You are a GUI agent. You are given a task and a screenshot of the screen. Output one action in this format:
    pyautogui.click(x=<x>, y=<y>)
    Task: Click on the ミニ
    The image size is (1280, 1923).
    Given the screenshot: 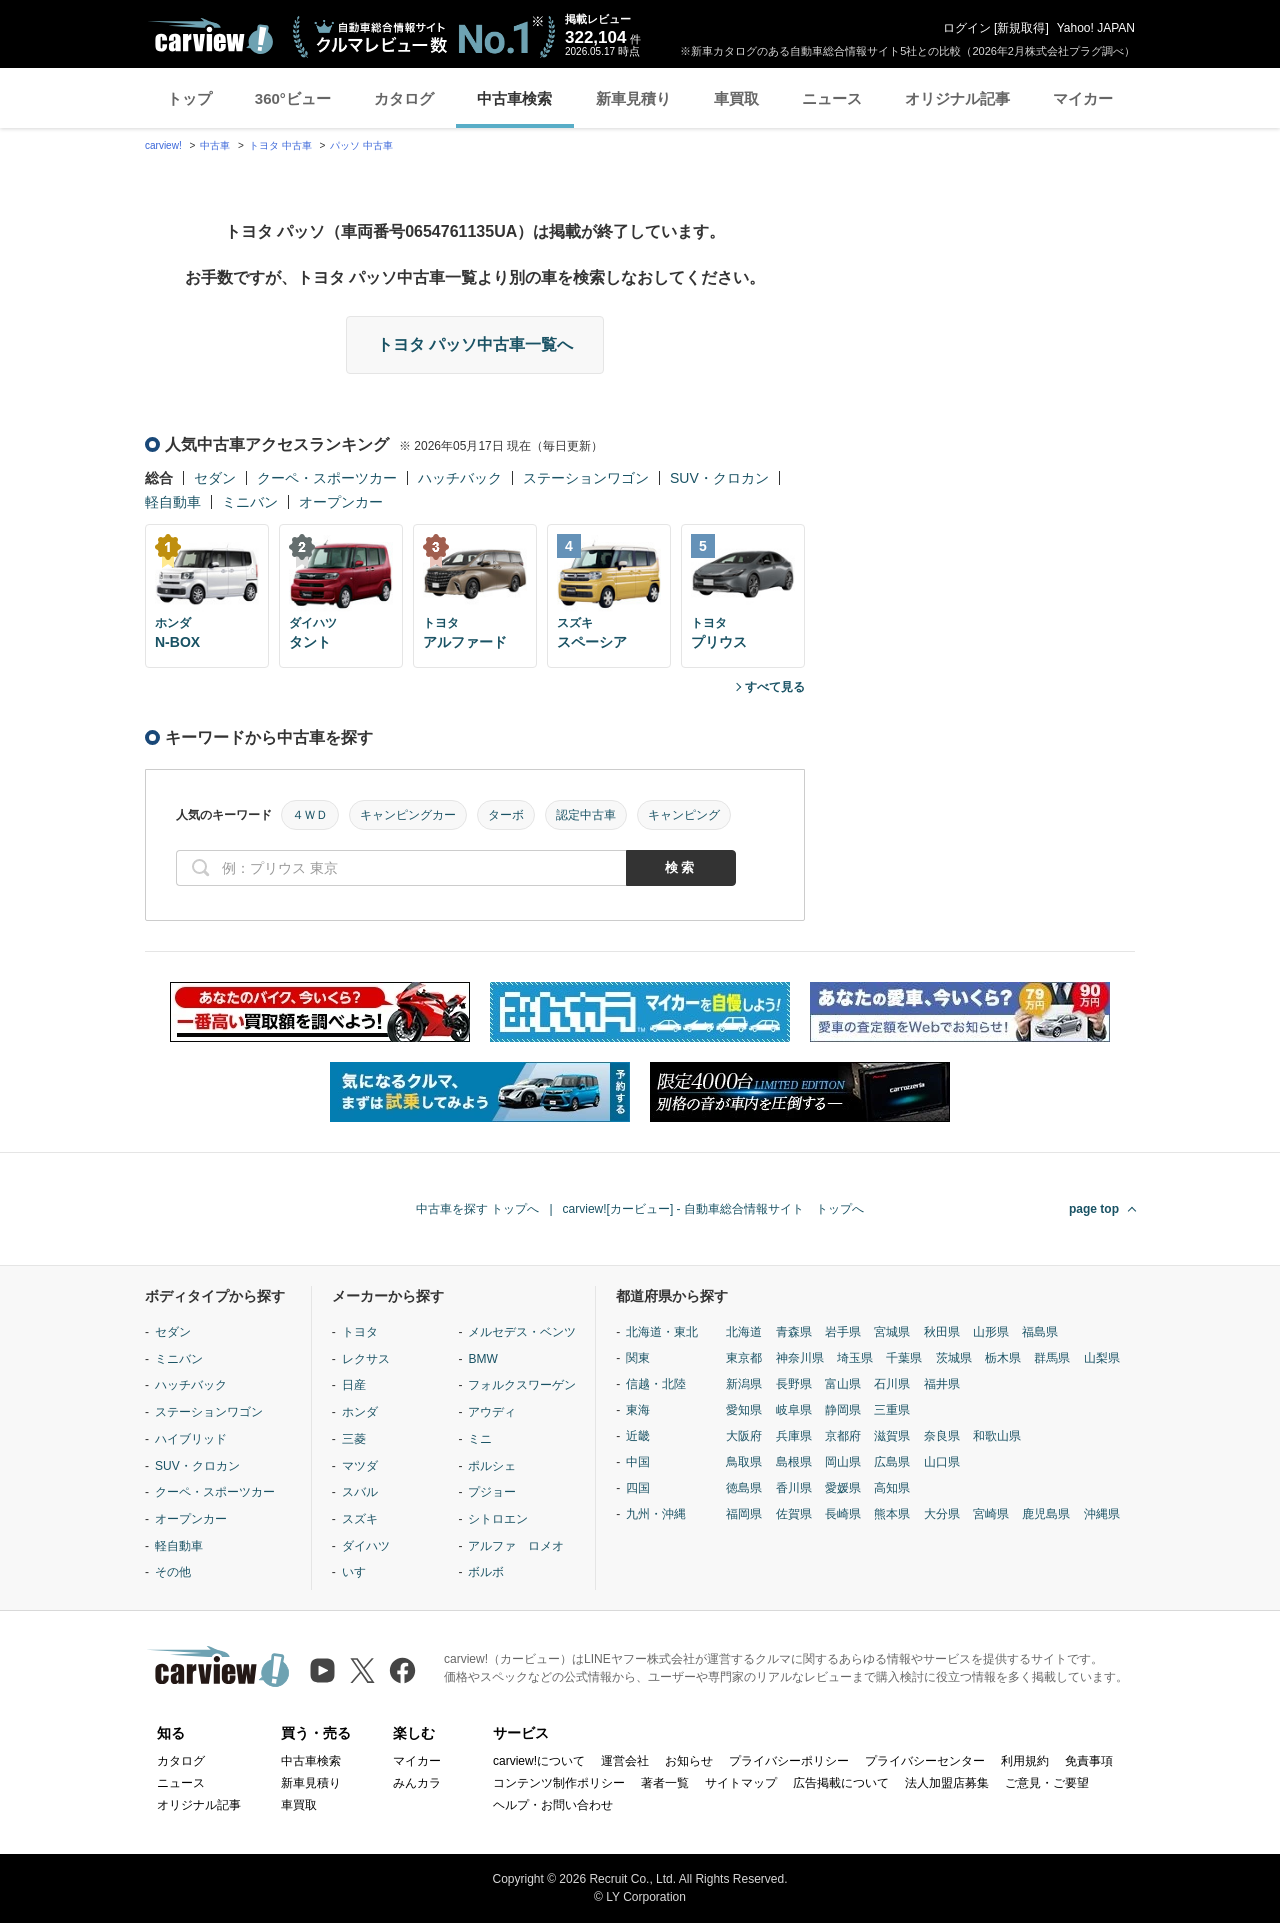 What is the action you would take?
    pyautogui.click(x=480, y=1439)
    